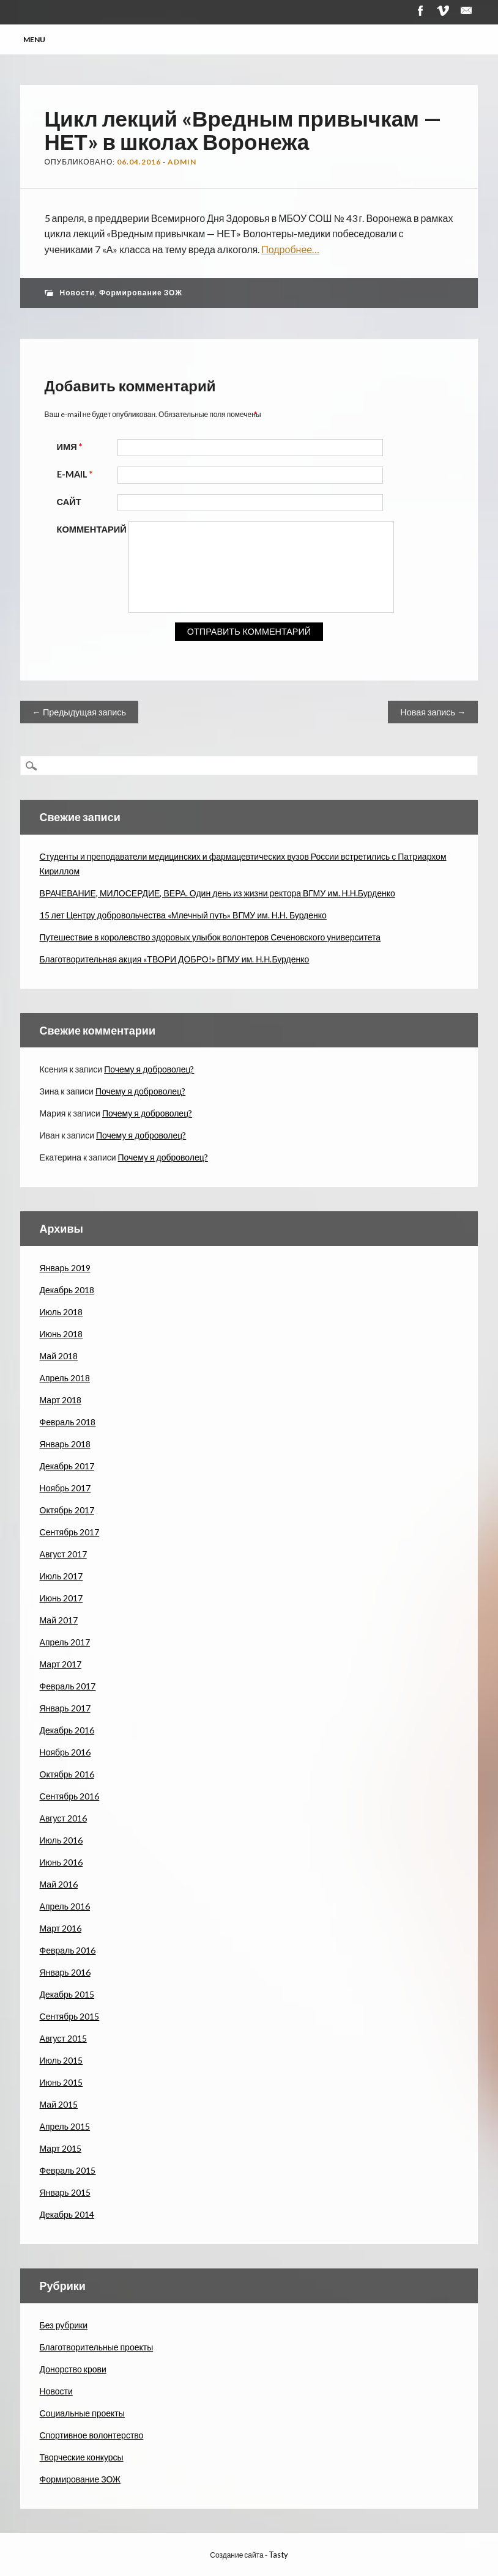 Image resolution: width=498 pixels, height=2576 pixels. Describe the element at coordinates (70, 2016) in the screenshot. I see `Сентябрь 2015` at that location.